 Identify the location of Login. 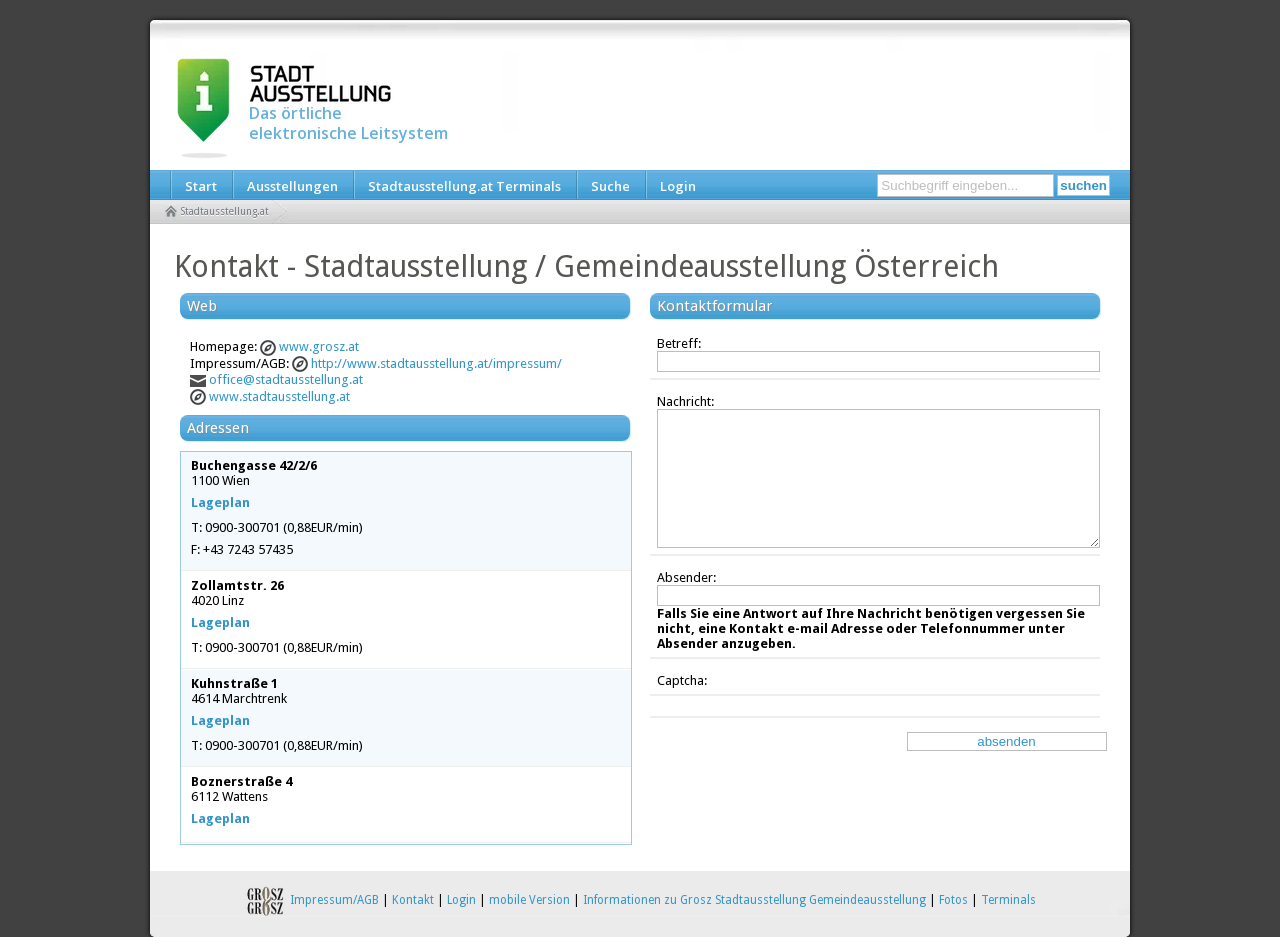
(678, 186).